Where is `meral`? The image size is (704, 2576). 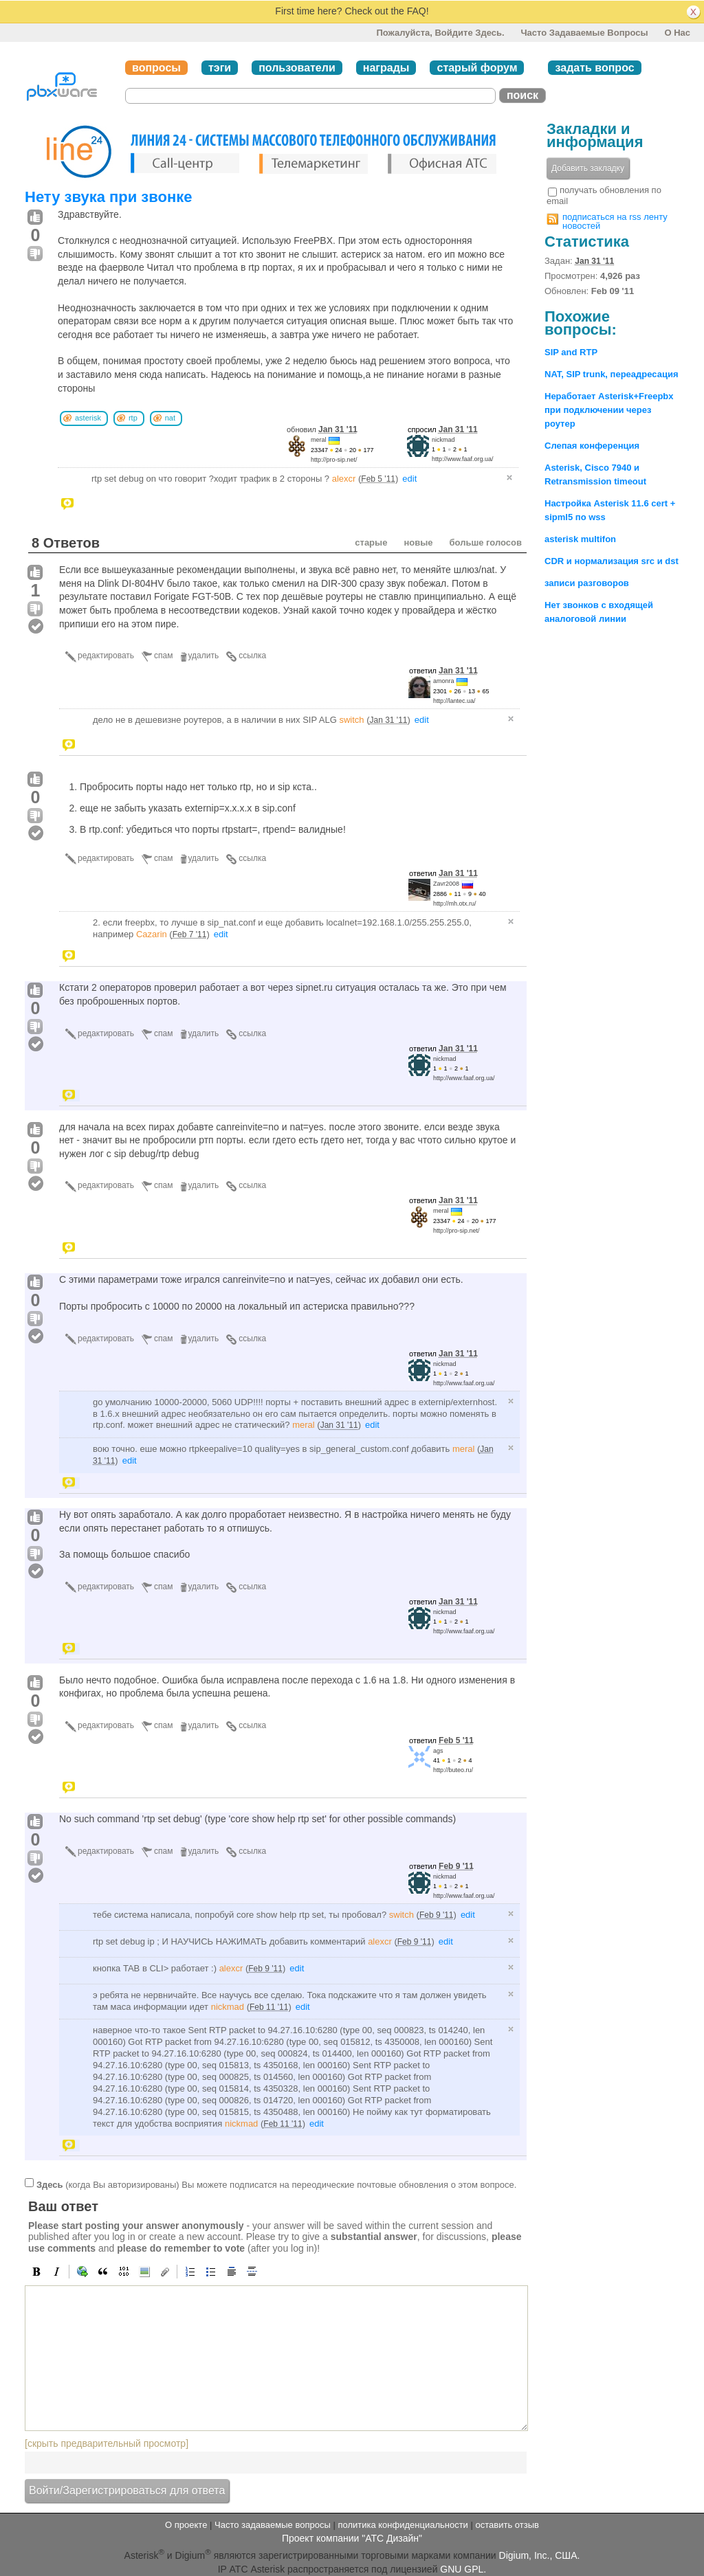 meral is located at coordinates (319, 439).